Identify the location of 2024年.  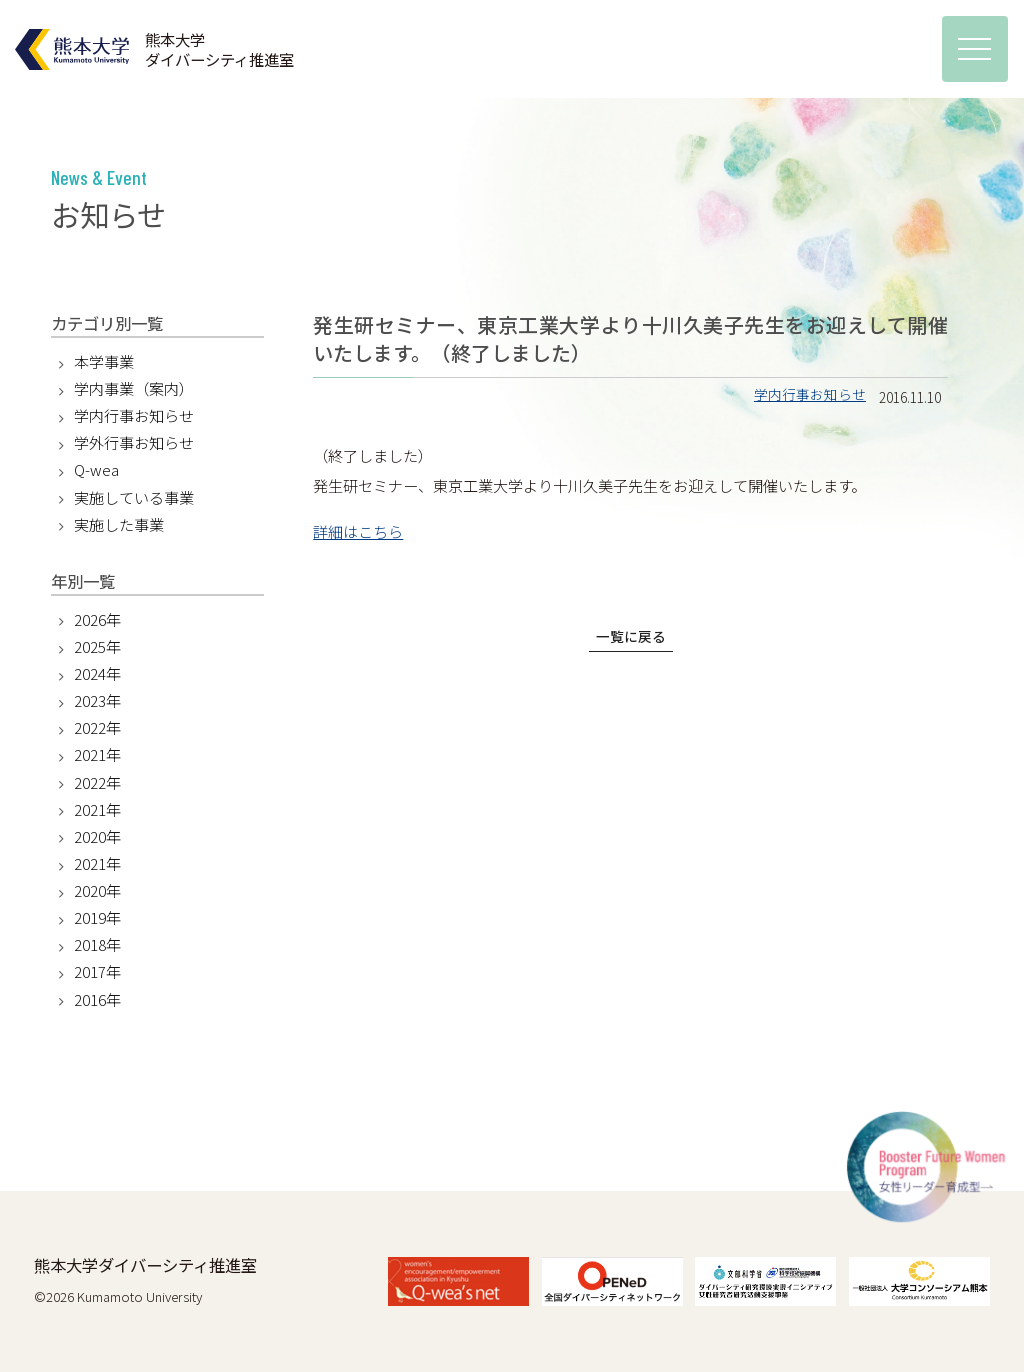
(97, 673).